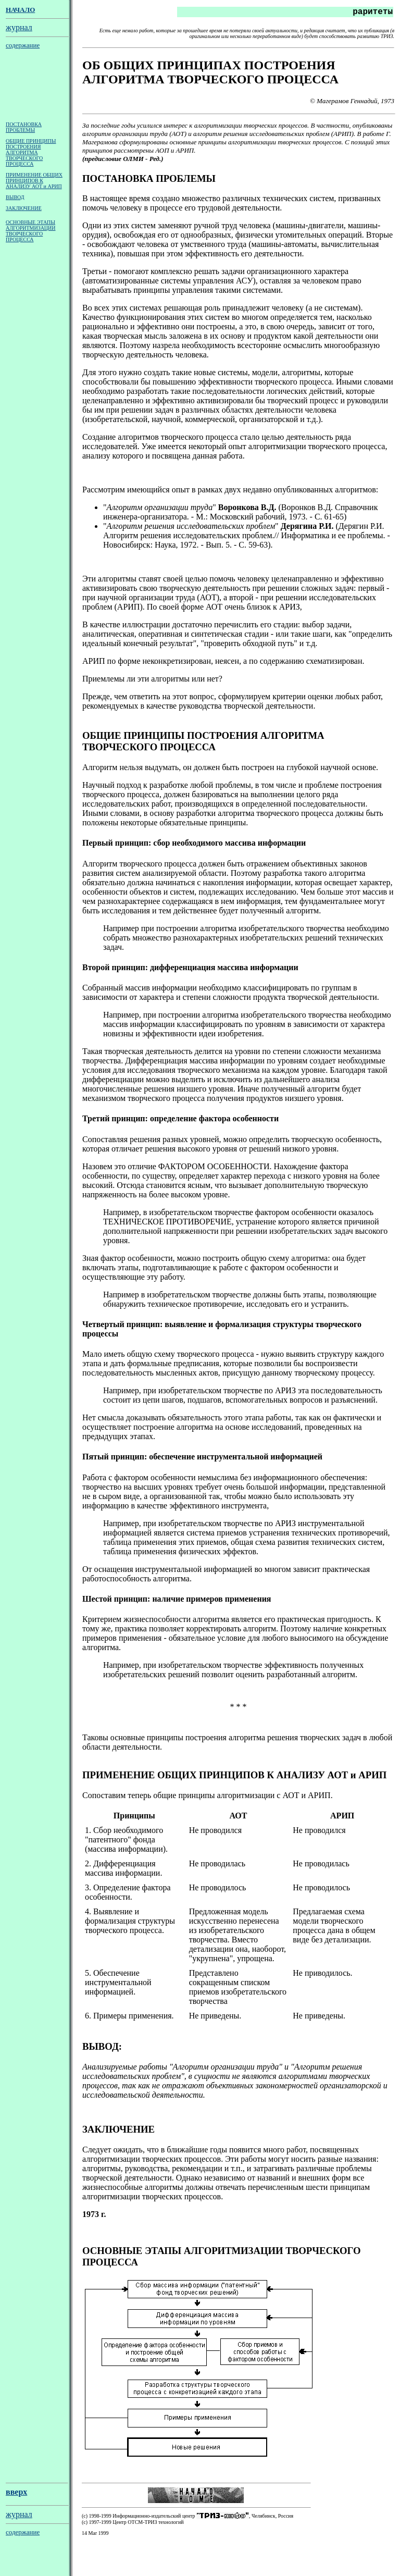 The height and width of the screenshot is (2576, 400). What do you see at coordinates (20, 10) in the screenshot?
I see `НАЧАЛО` at bounding box center [20, 10].